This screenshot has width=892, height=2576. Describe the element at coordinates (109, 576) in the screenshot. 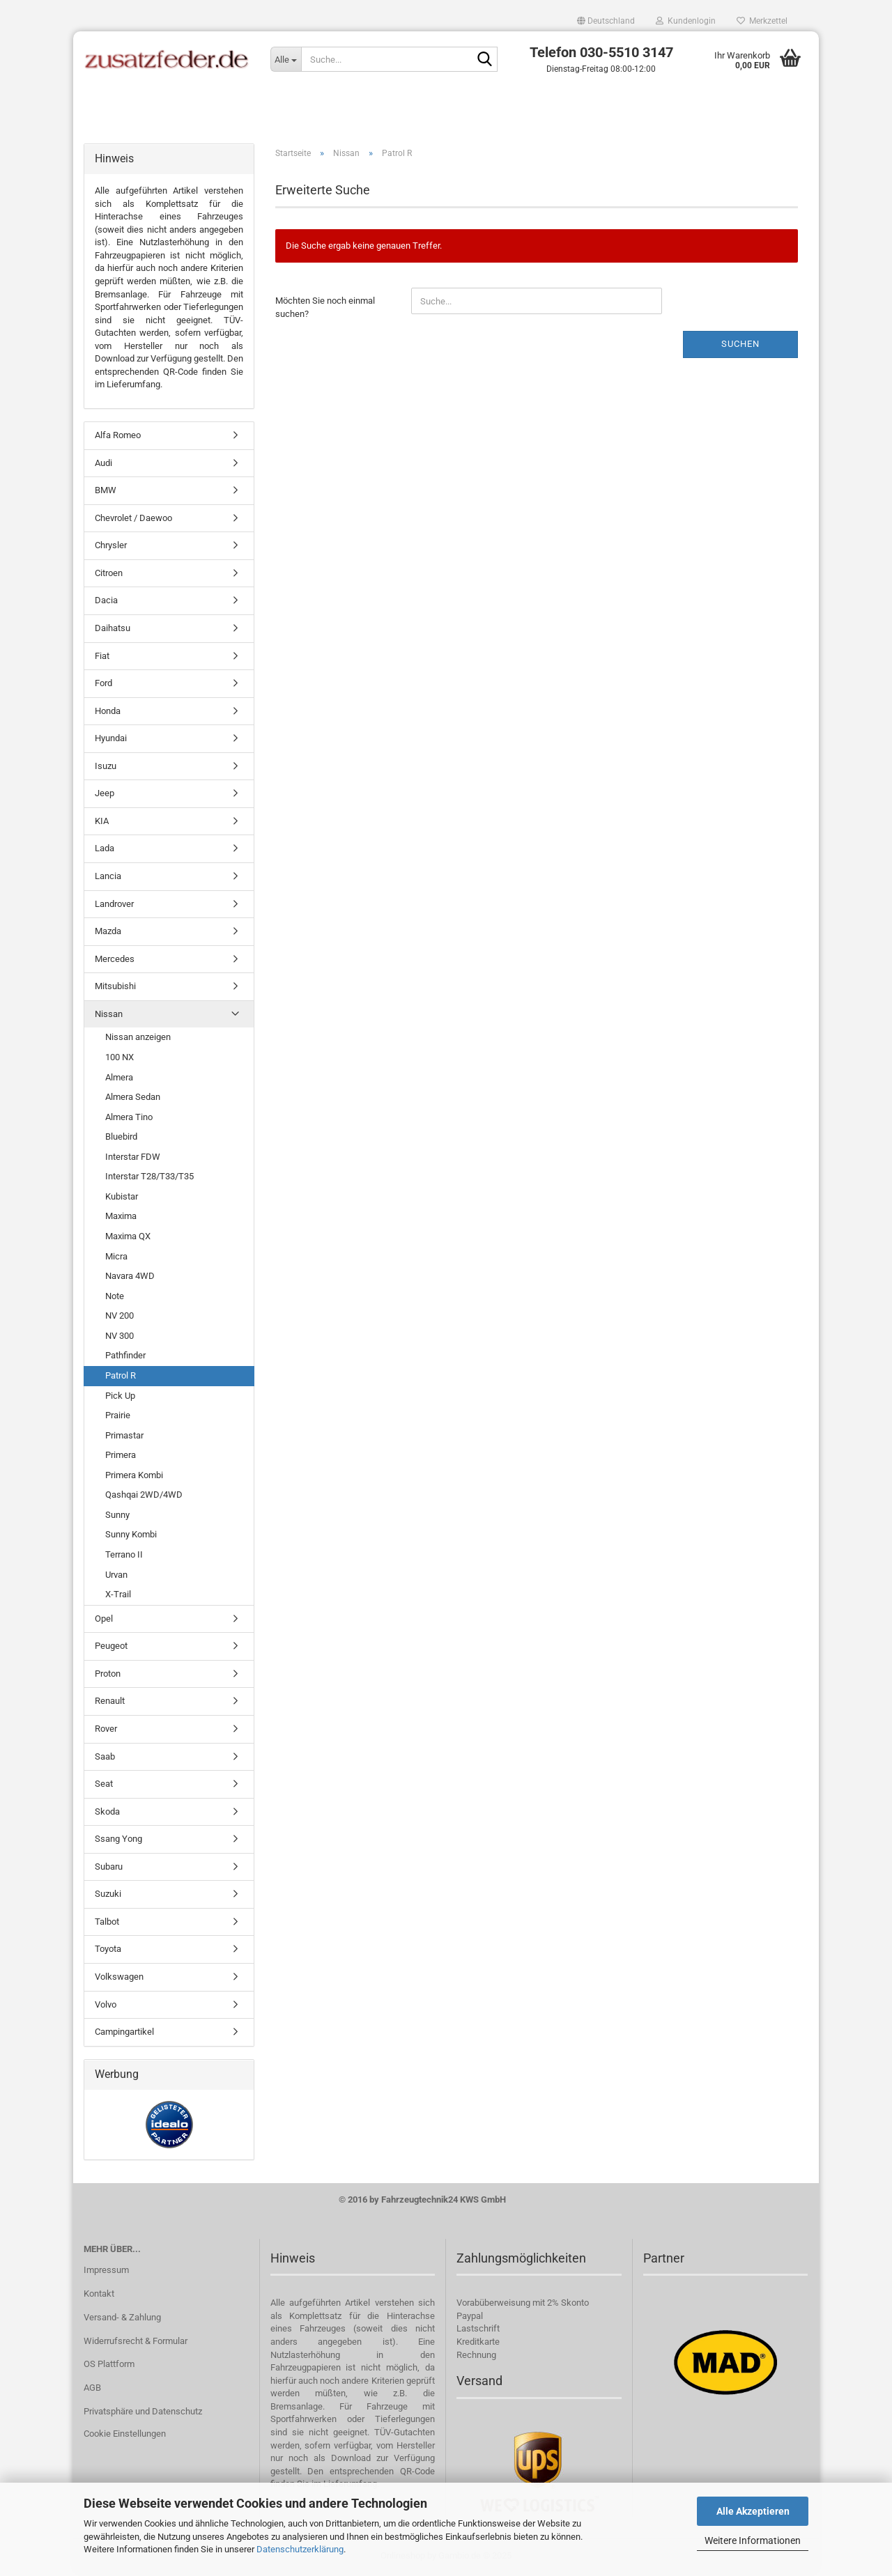

I see `Citroen` at that location.